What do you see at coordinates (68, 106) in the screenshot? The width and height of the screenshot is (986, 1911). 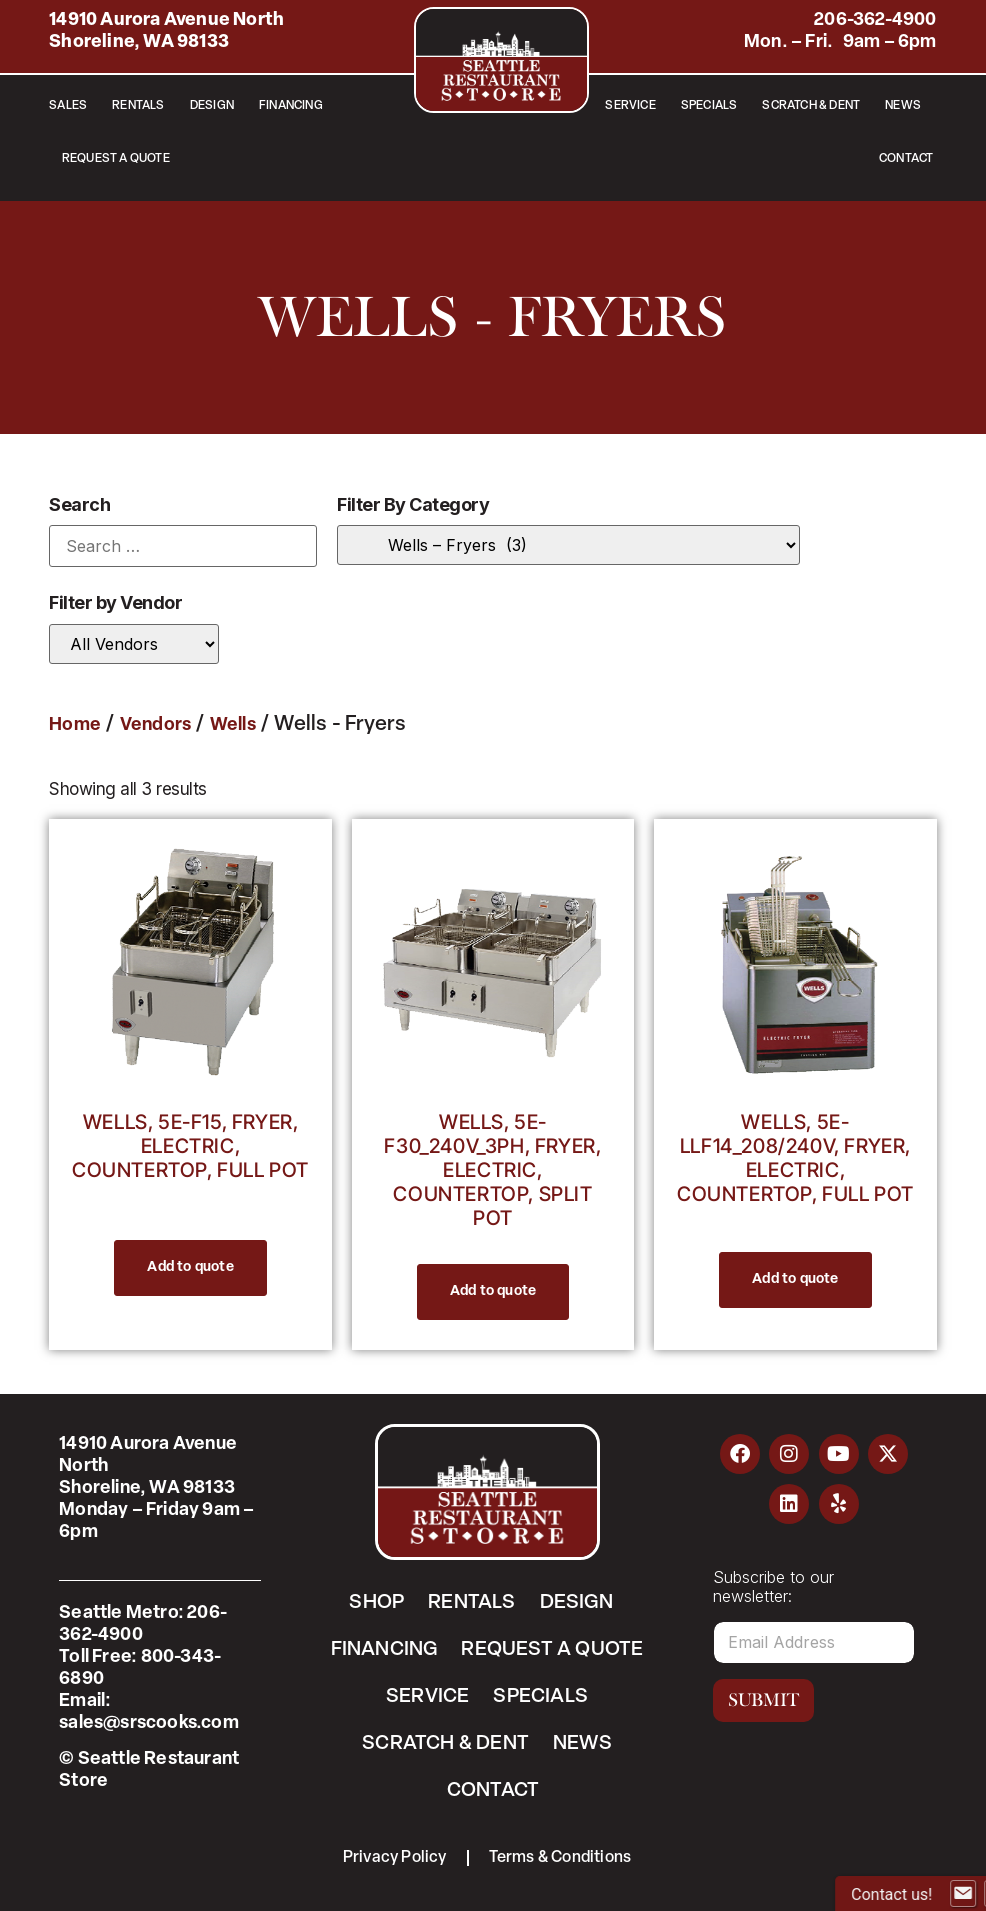 I see `Sales` at bounding box center [68, 106].